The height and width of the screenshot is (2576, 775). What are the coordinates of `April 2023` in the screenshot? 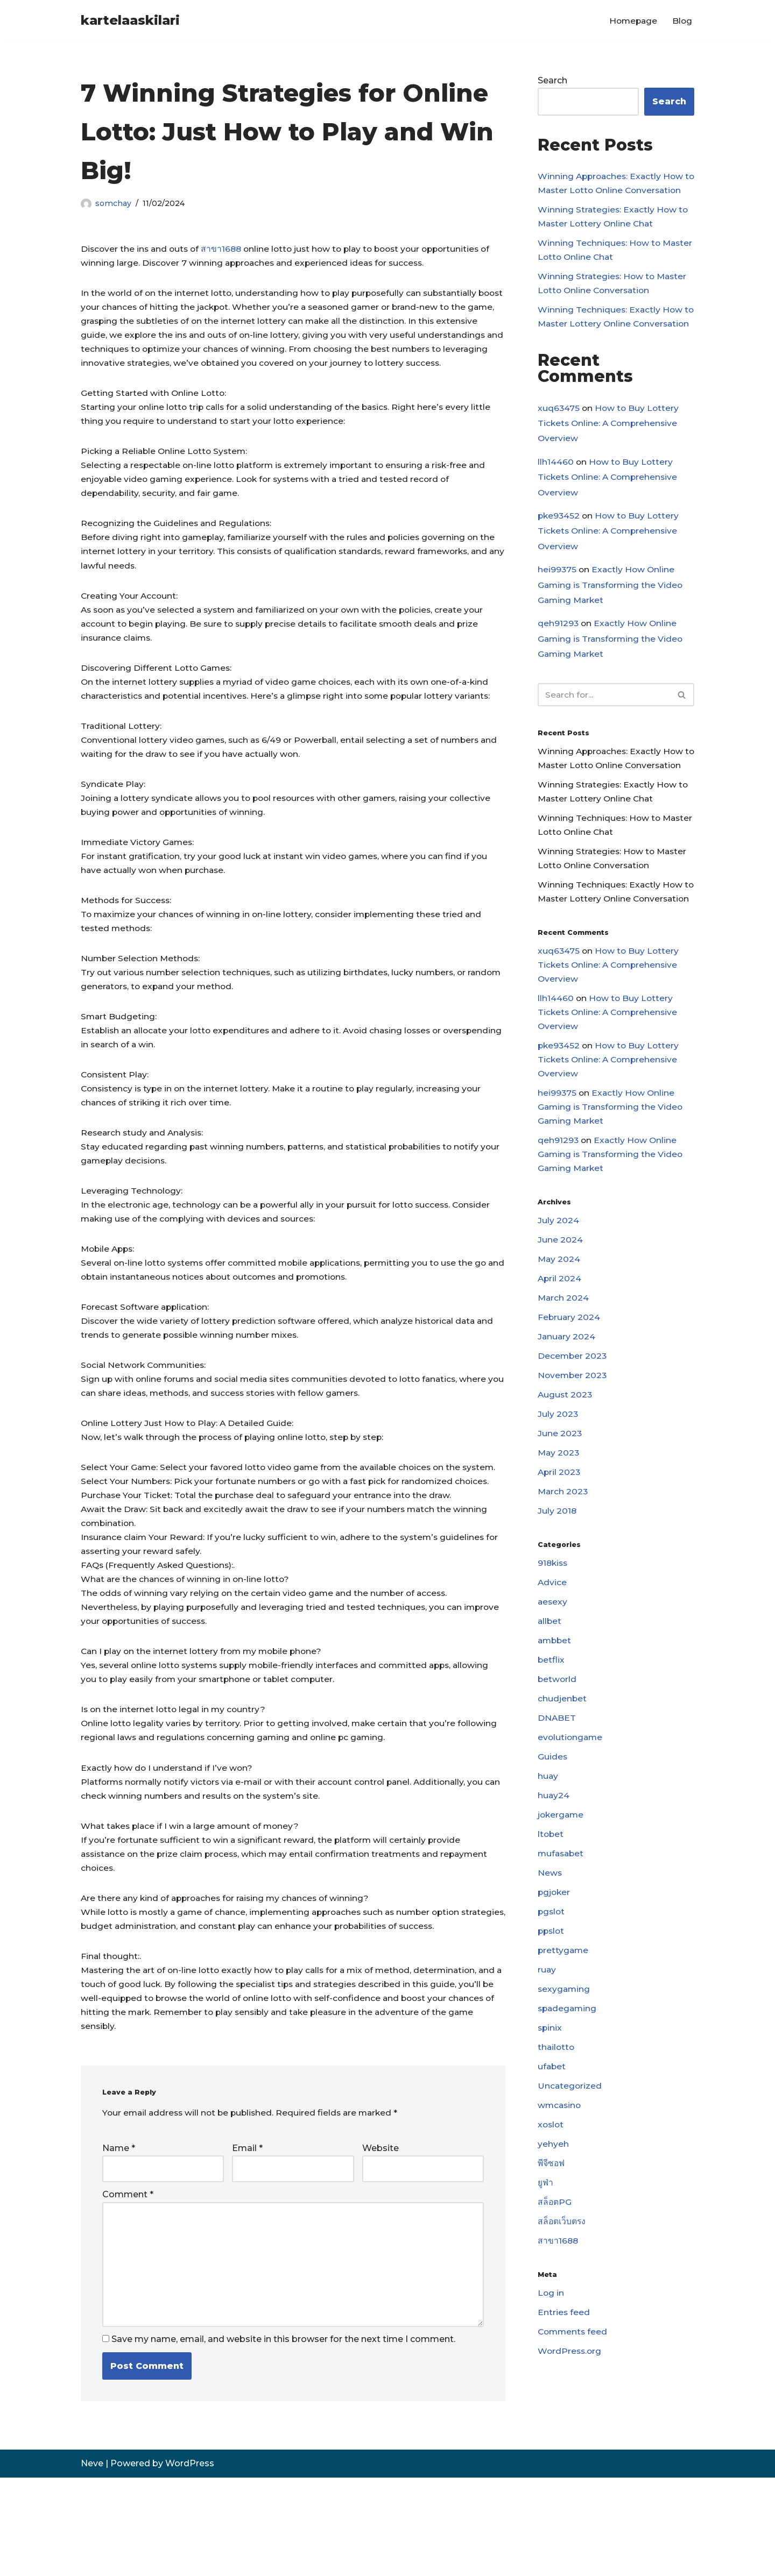 It's located at (560, 1569).